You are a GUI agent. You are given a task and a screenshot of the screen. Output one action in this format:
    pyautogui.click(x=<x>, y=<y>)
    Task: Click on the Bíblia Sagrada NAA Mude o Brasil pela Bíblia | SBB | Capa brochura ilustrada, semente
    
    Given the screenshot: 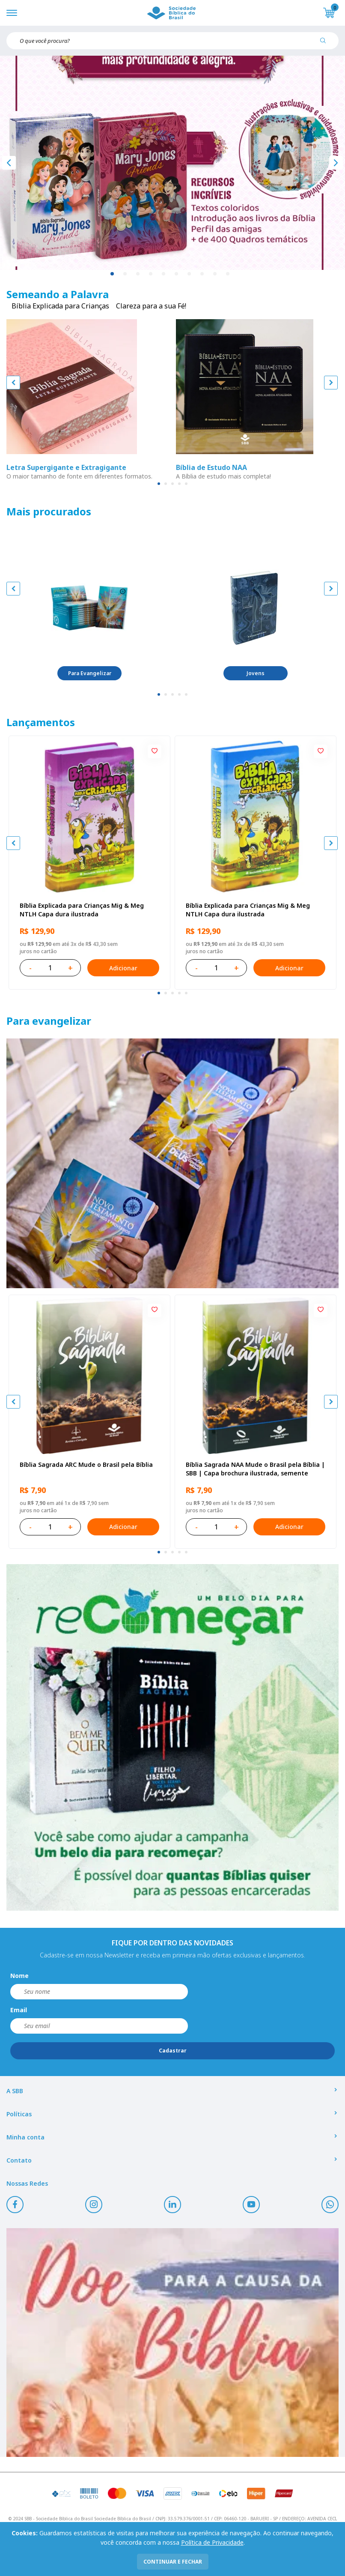 What is the action you would take?
    pyautogui.click(x=255, y=1468)
    